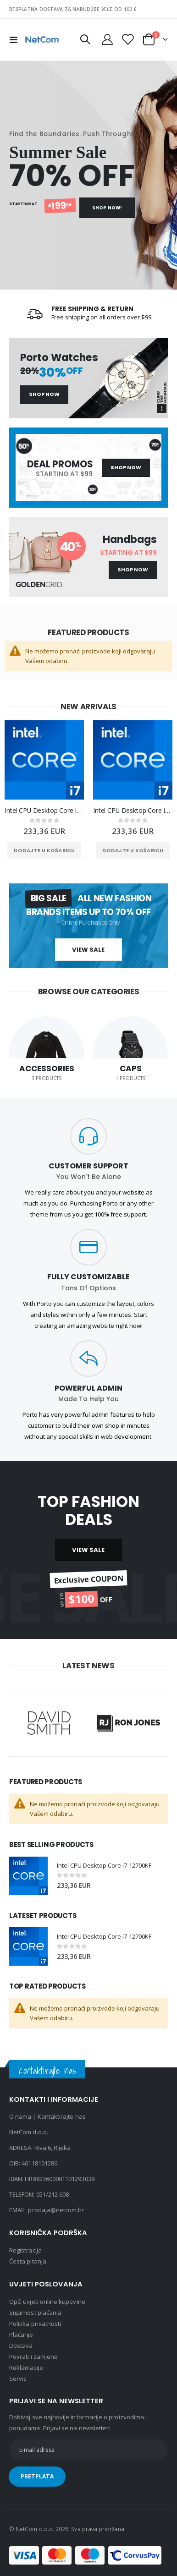 This screenshot has height=2576, width=177. What do you see at coordinates (62, 2116) in the screenshot?
I see `Kontaktirajte nas` at bounding box center [62, 2116].